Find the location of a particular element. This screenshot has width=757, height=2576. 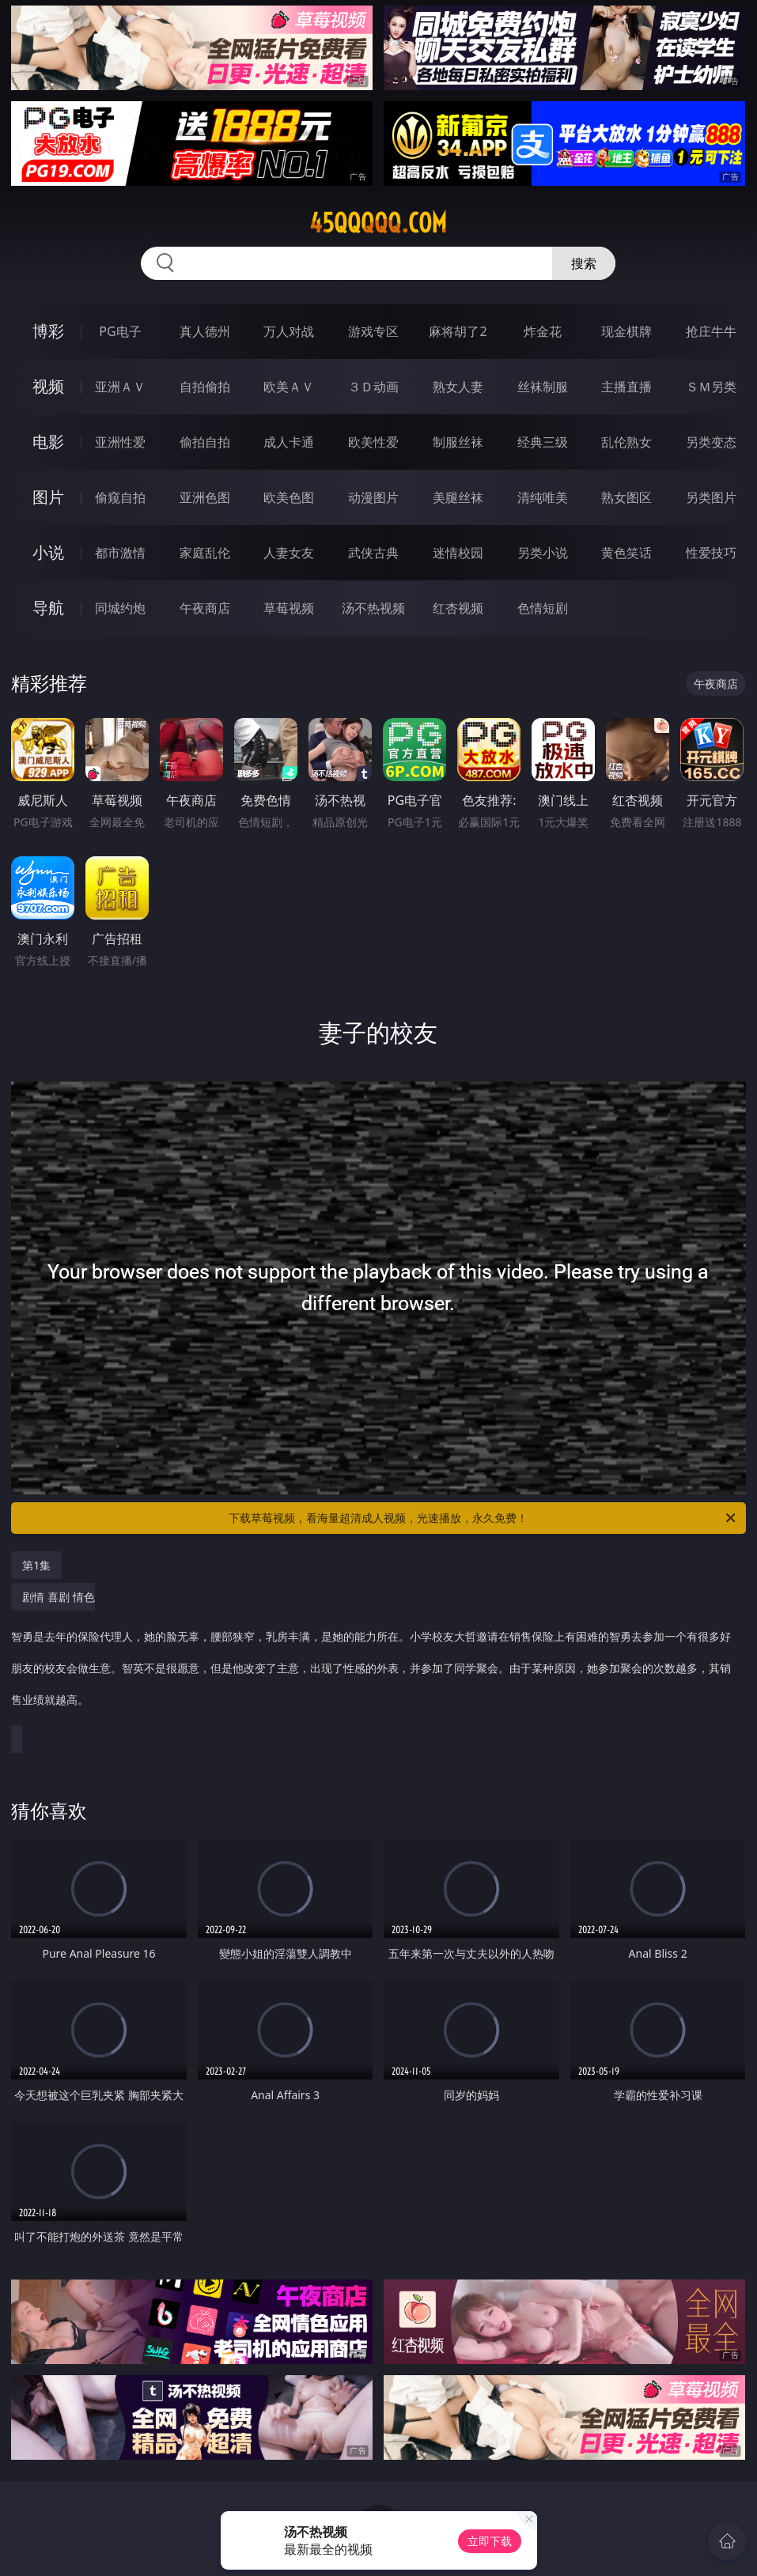

真人德州 is located at coordinates (205, 331).